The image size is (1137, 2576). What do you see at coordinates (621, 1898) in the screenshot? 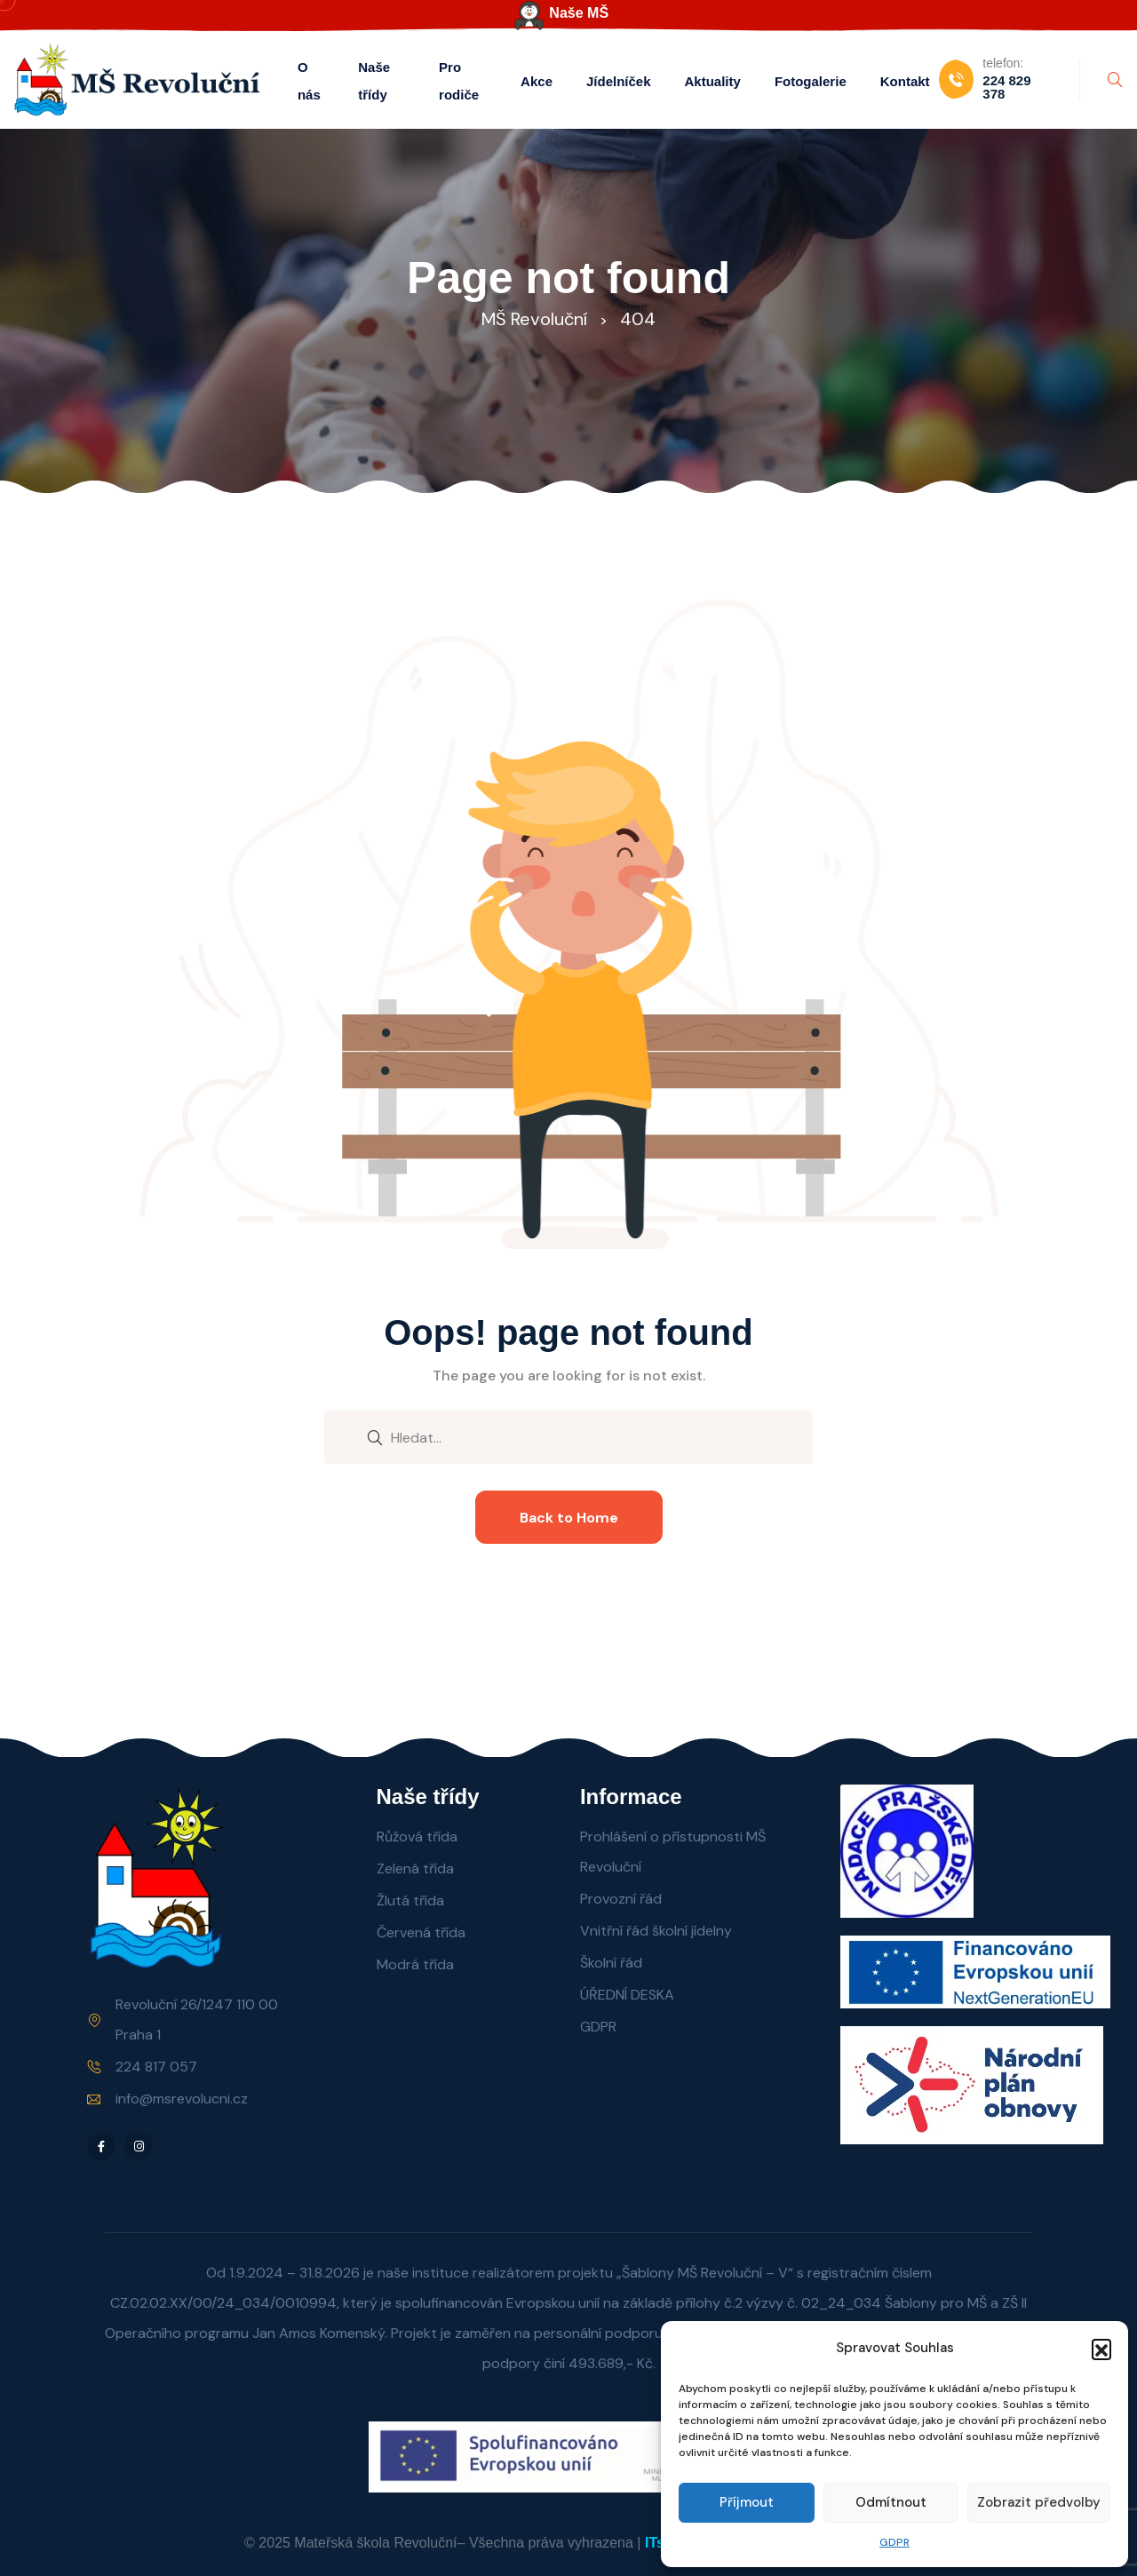
I see `Provozní řád` at bounding box center [621, 1898].